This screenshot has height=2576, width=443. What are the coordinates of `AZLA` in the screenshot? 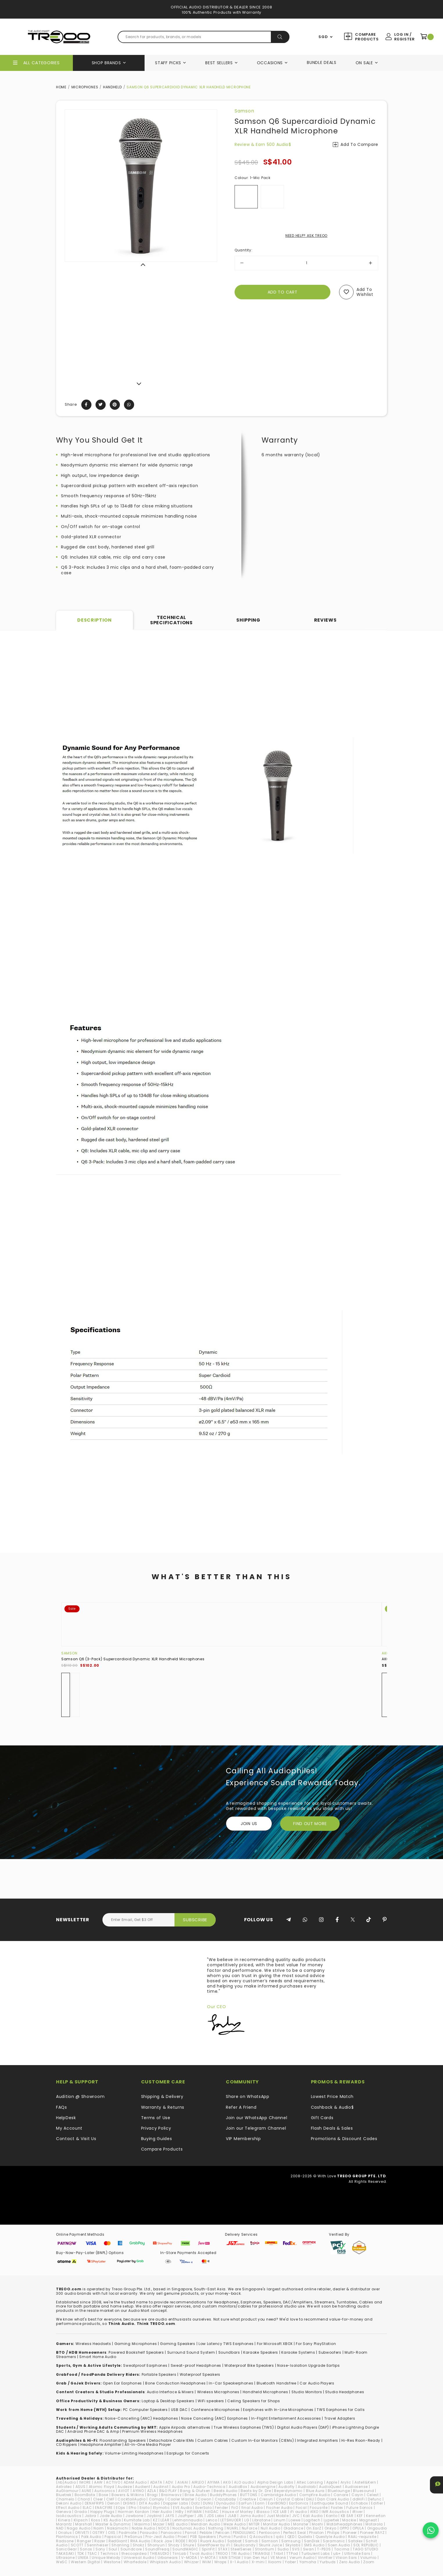 It's located at (151, 2490).